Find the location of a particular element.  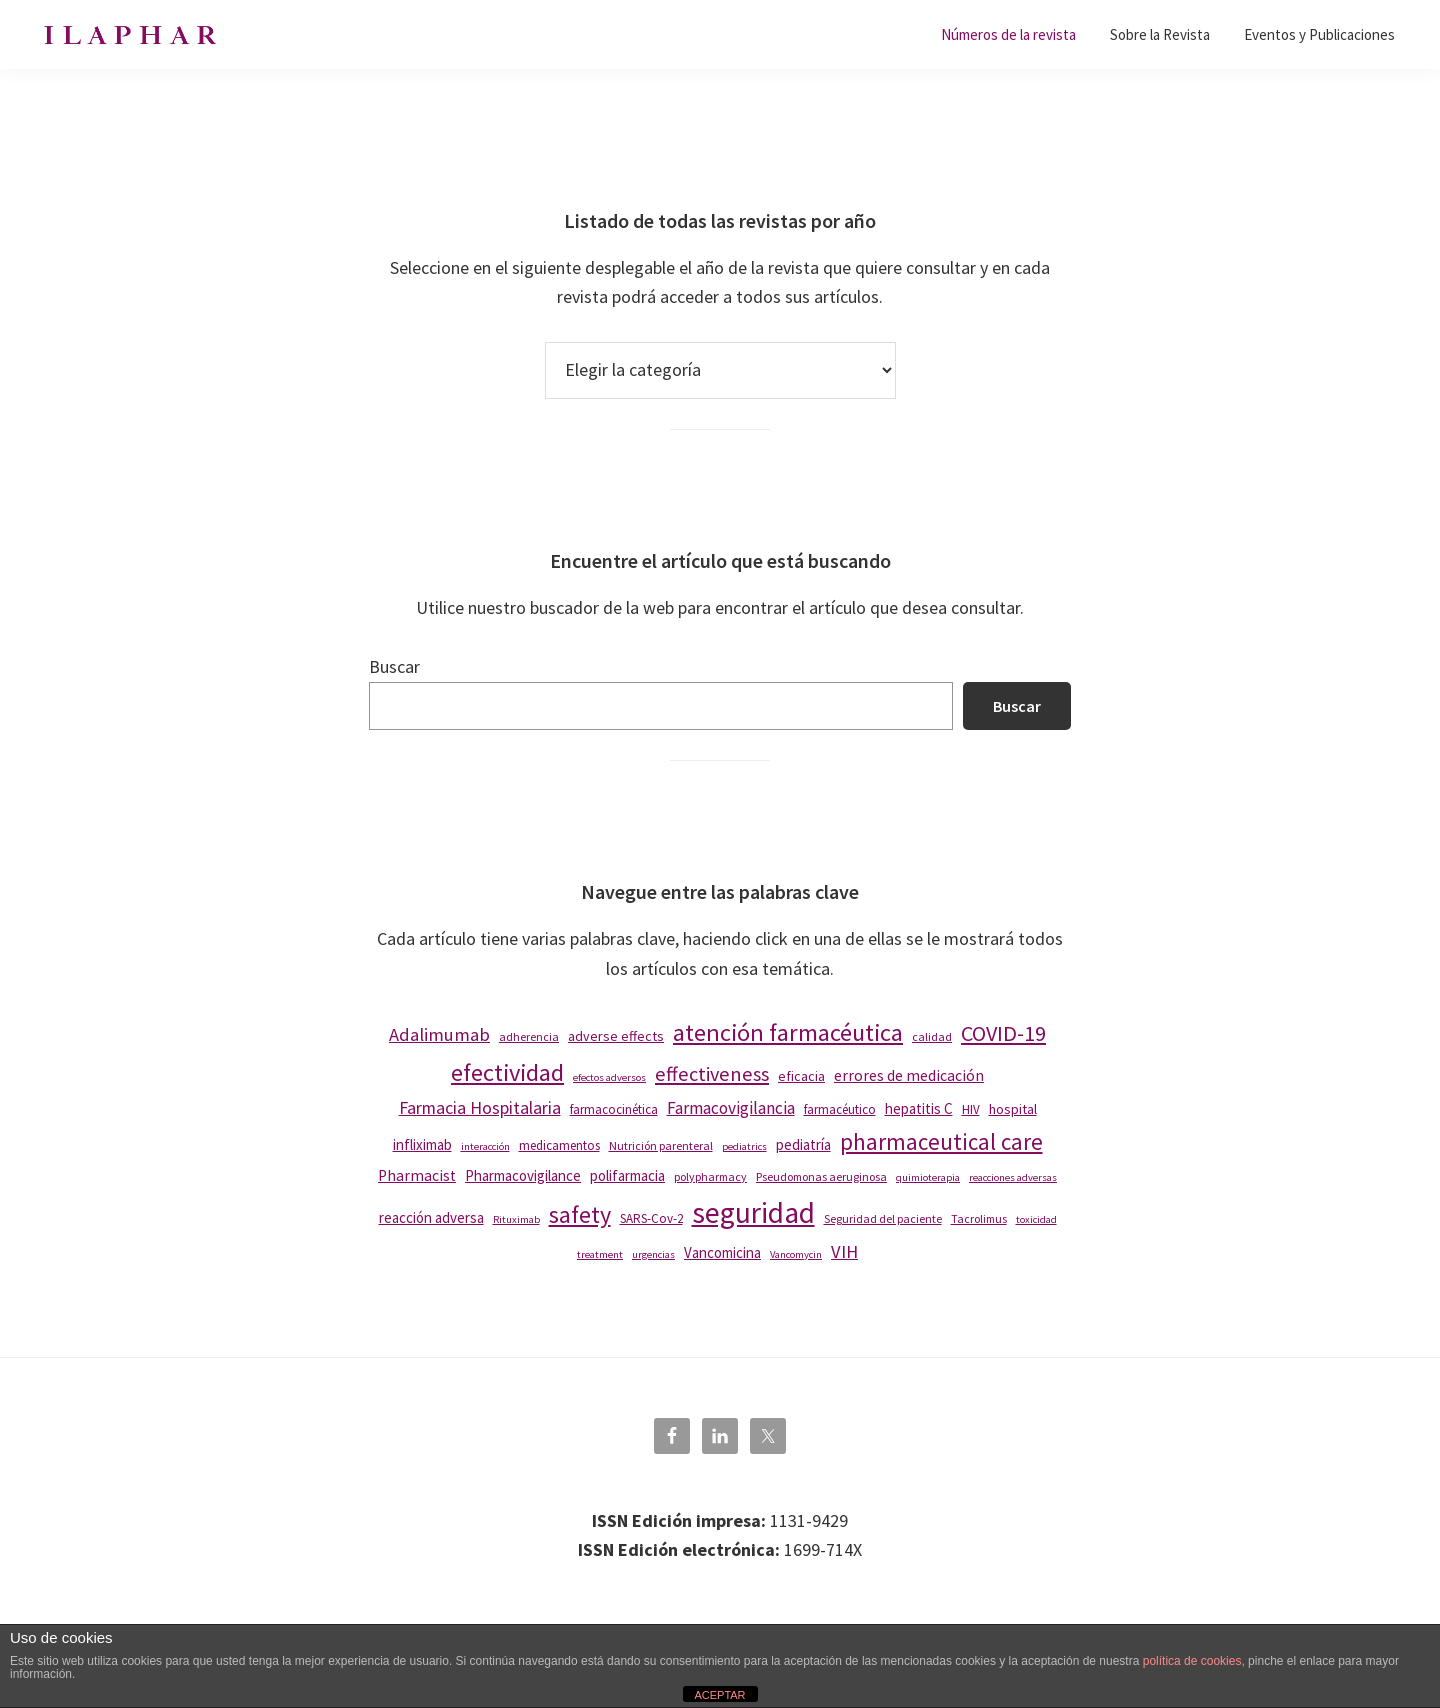

adherencia [adherencia (8 elementos)] is located at coordinates (529, 1036).